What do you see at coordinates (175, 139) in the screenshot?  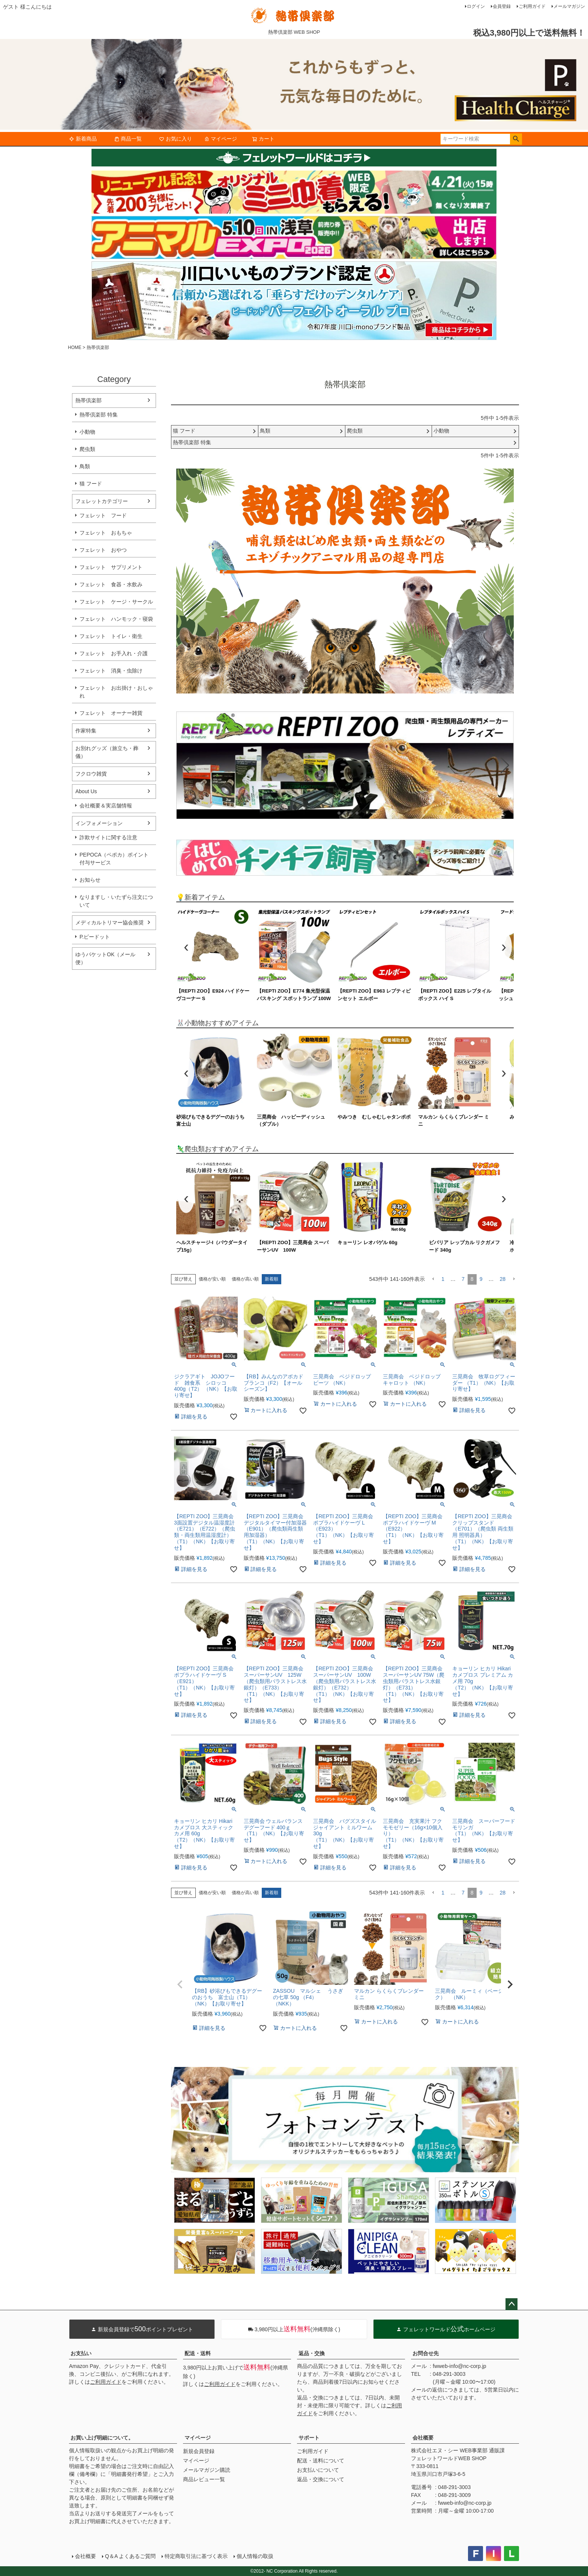 I see `お気に入り` at bounding box center [175, 139].